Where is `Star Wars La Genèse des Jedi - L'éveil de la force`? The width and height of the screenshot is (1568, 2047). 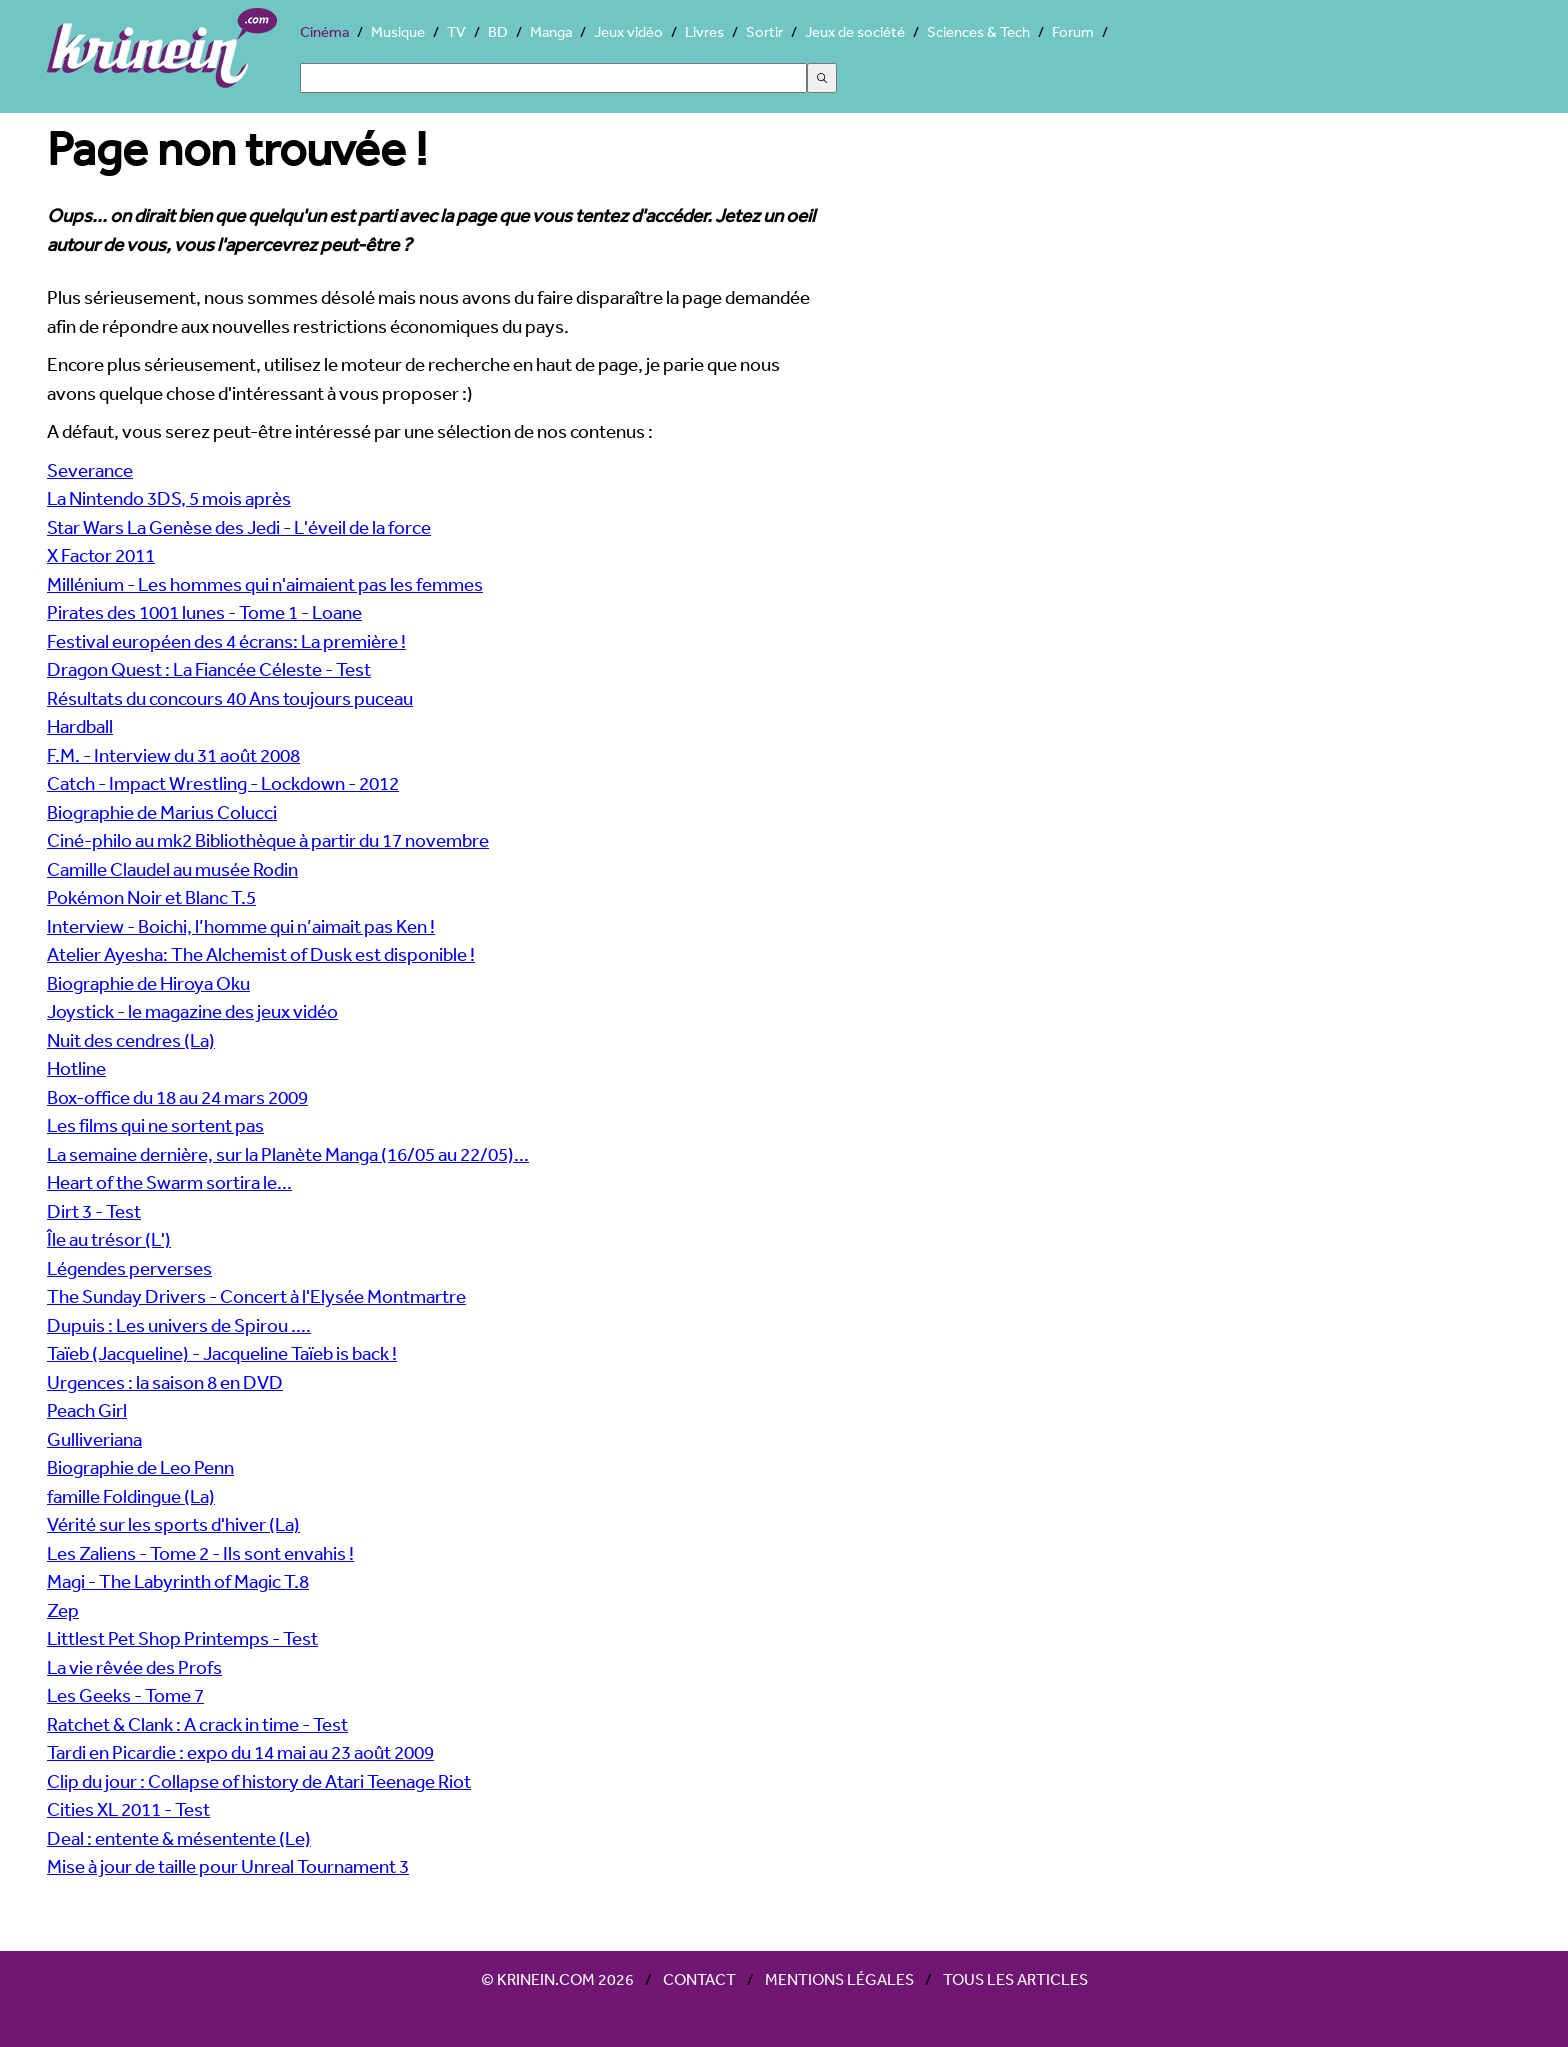
Star Wars La Genèse des Jedi - L'éveil de la force is located at coordinates (239, 527).